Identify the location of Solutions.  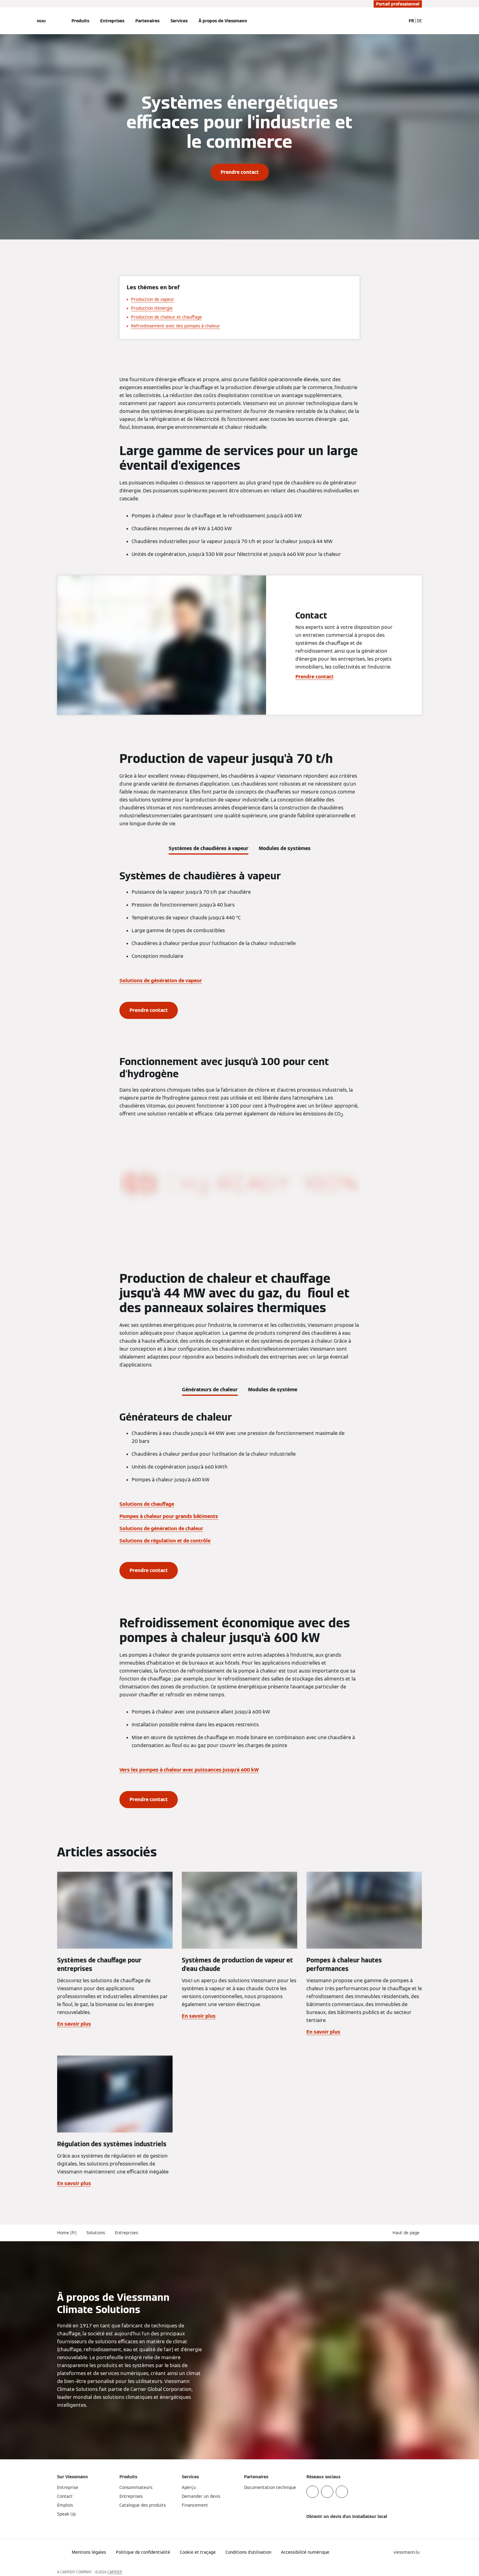
(95, 2232).